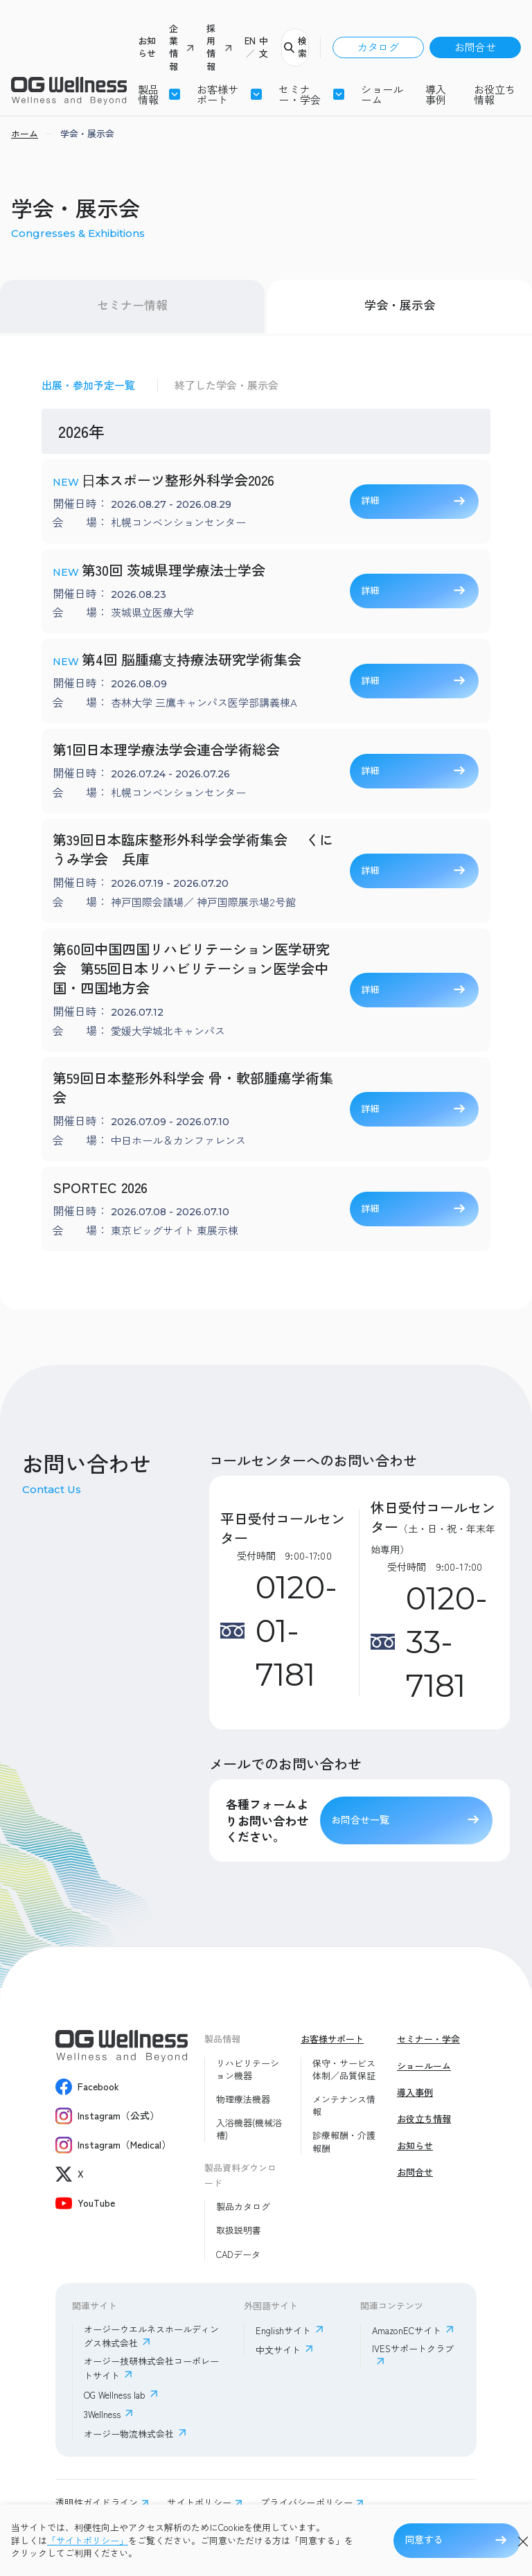 This screenshot has height=2576, width=532. What do you see at coordinates (147, 47) in the screenshot?
I see `お知らせ` at bounding box center [147, 47].